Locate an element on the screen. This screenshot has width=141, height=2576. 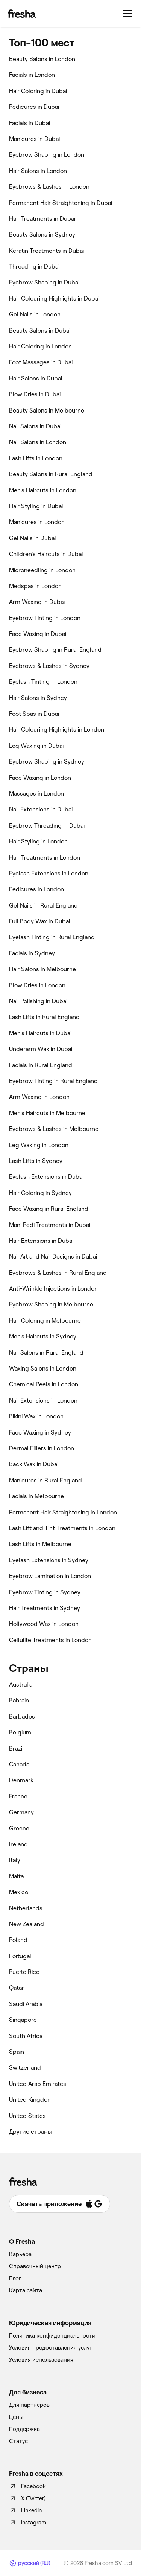
‎Facials in Dubai is located at coordinates (29, 123).